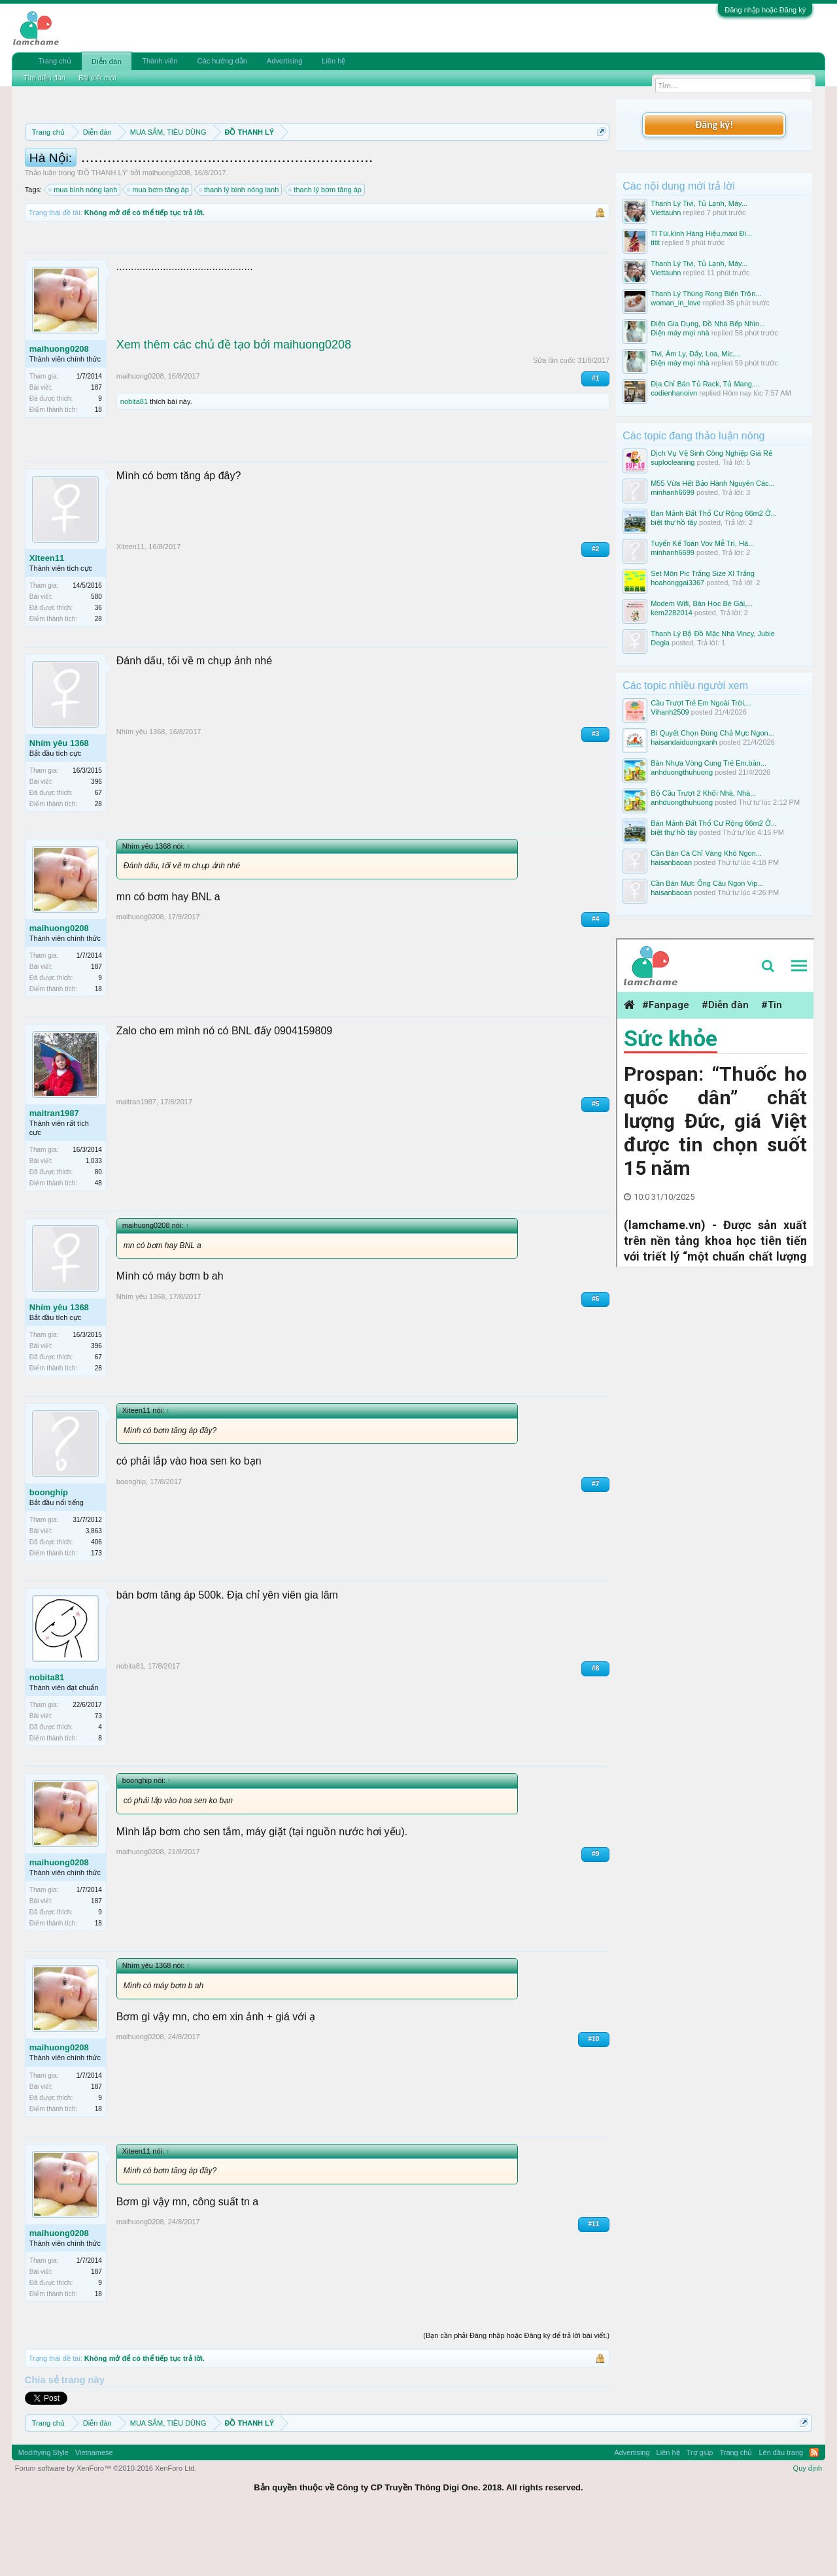  What do you see at coordinates (98, 677) in the screenshot?
I see `28` at bounding box center [98, 677].